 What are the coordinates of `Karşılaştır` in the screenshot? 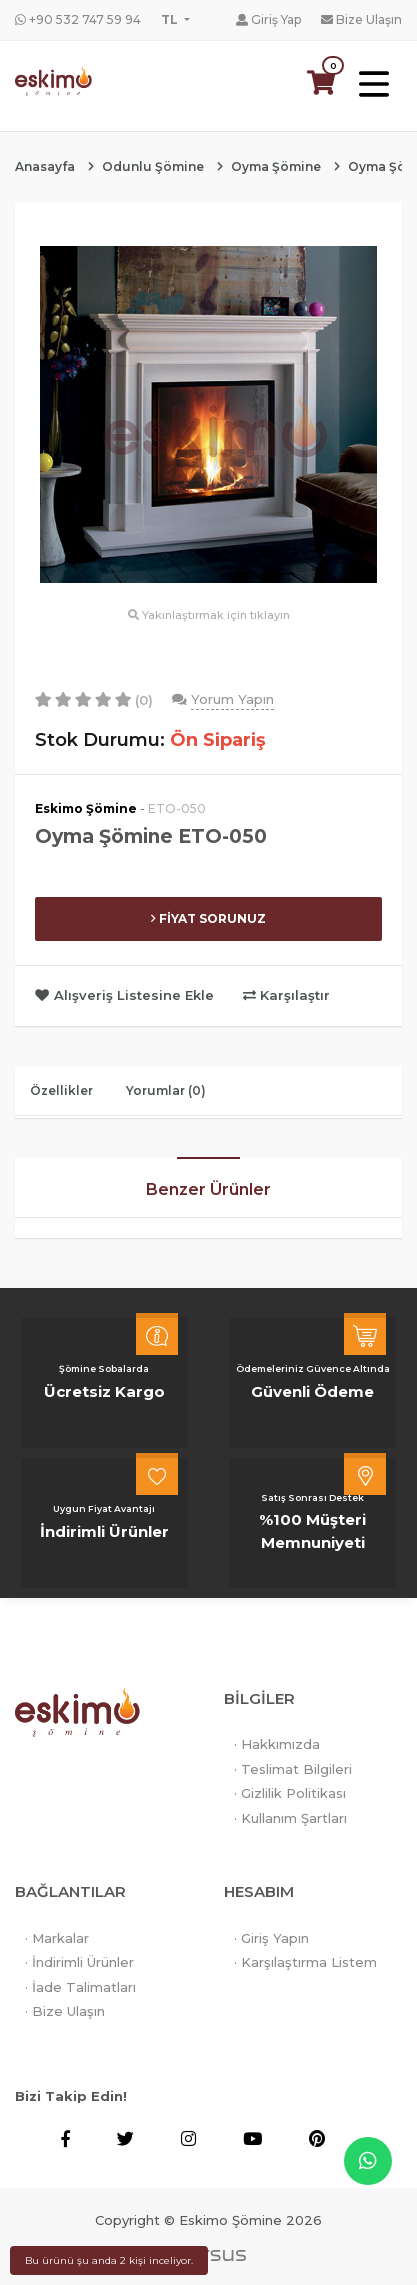 It's located at (286, 995).